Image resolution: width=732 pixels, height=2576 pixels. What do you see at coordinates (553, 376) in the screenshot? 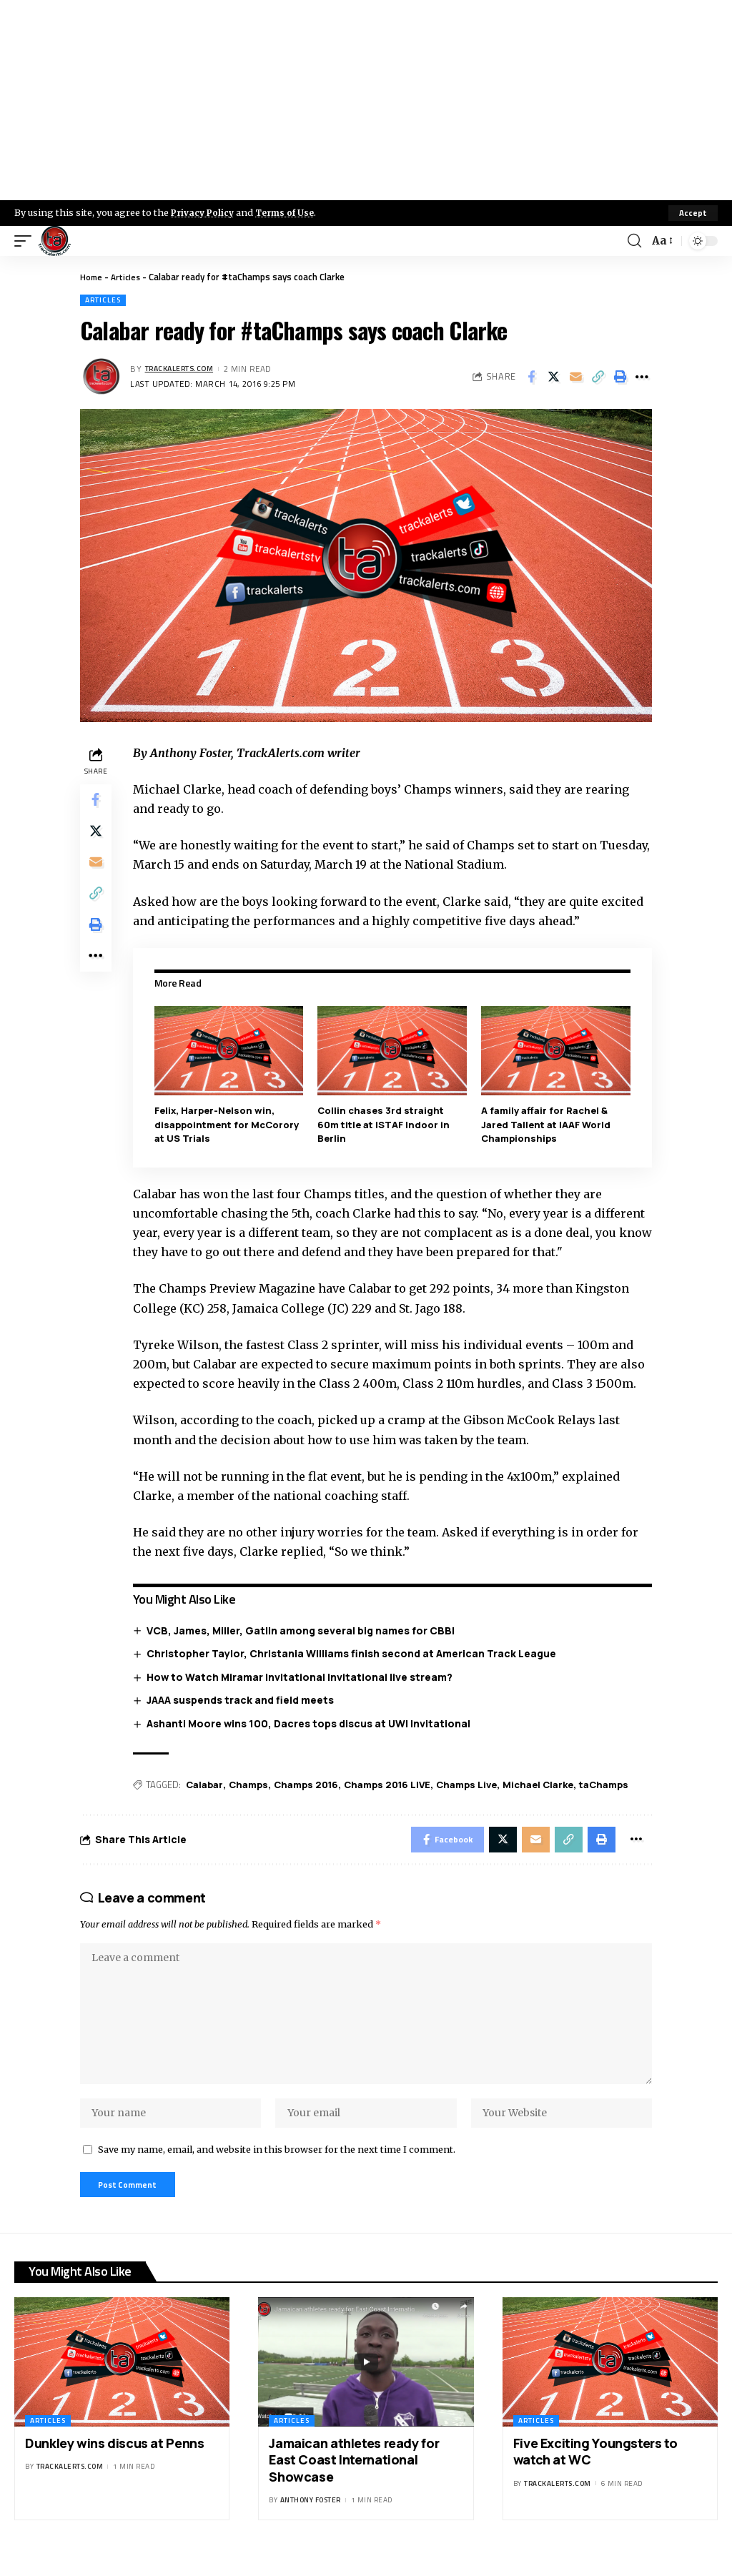
I see `[Share on X]` at bounding box center [553, 376].